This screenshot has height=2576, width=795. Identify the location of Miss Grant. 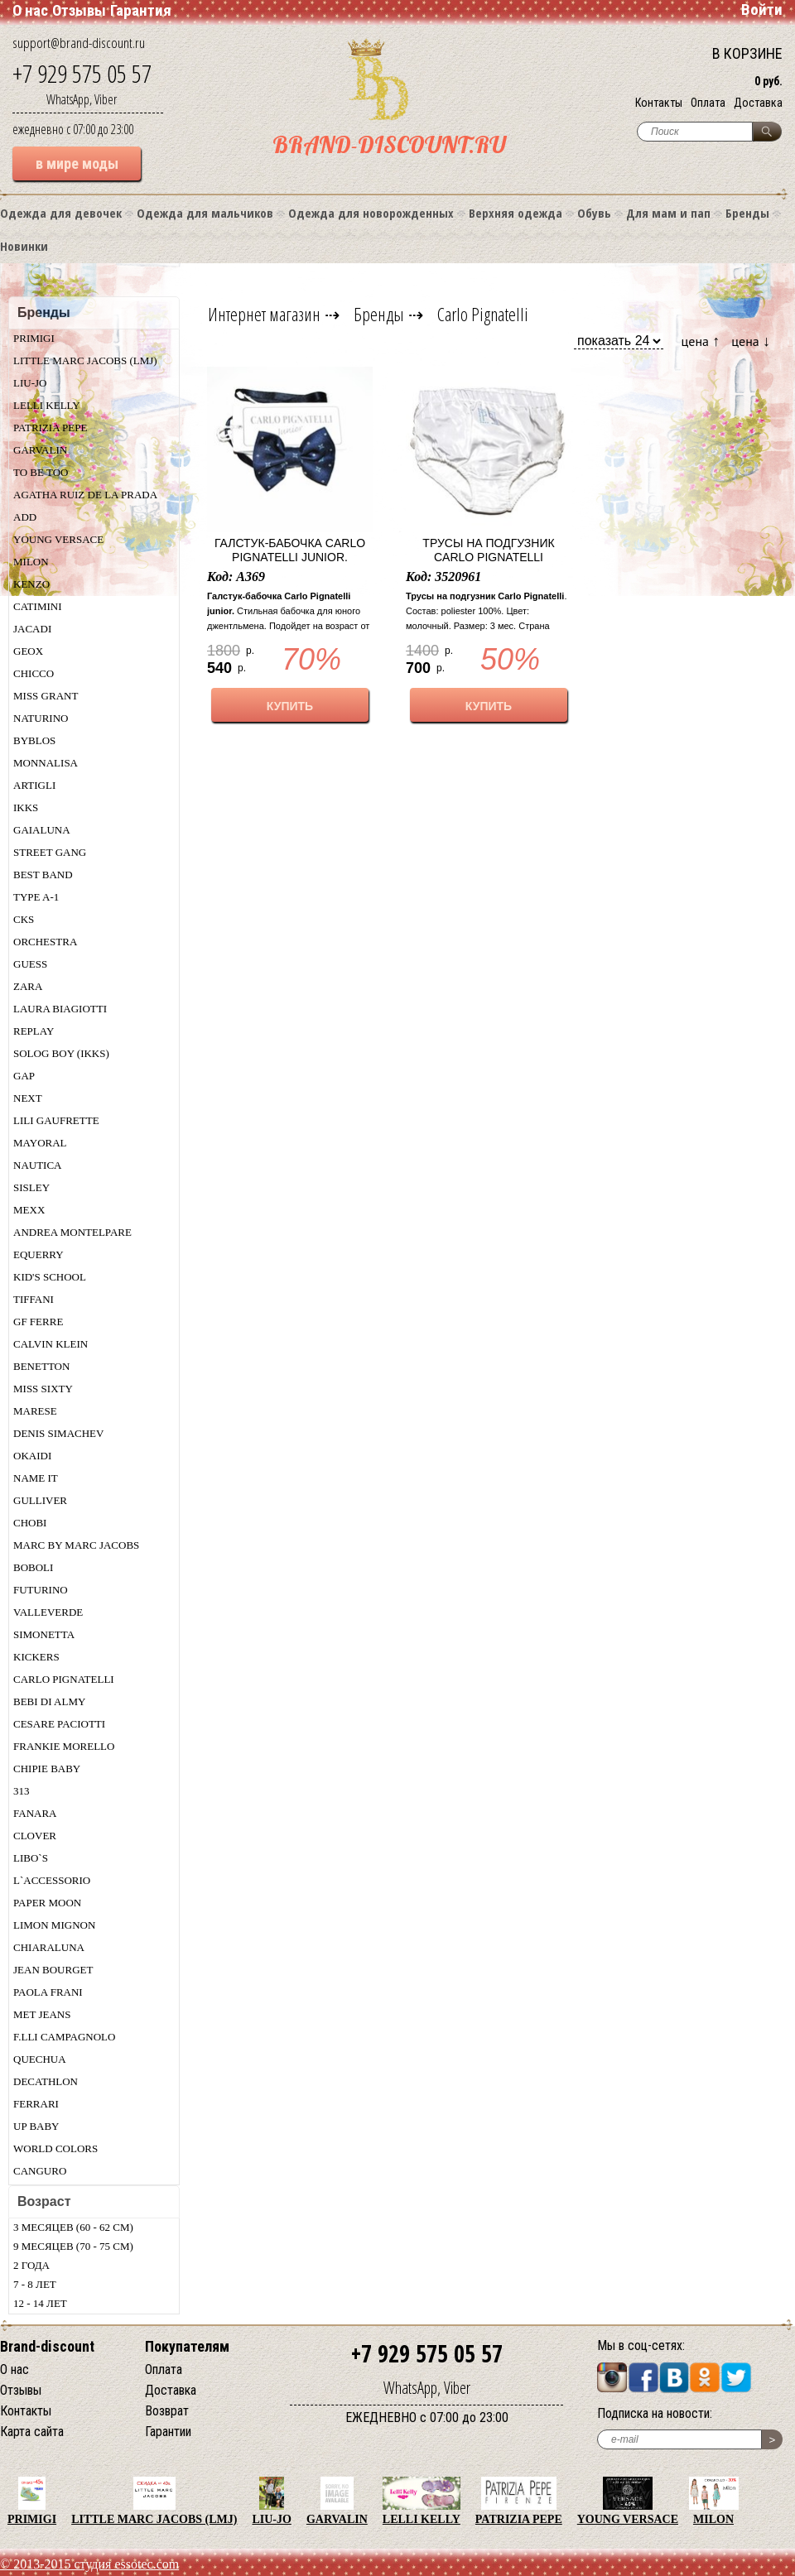
(45, 696).